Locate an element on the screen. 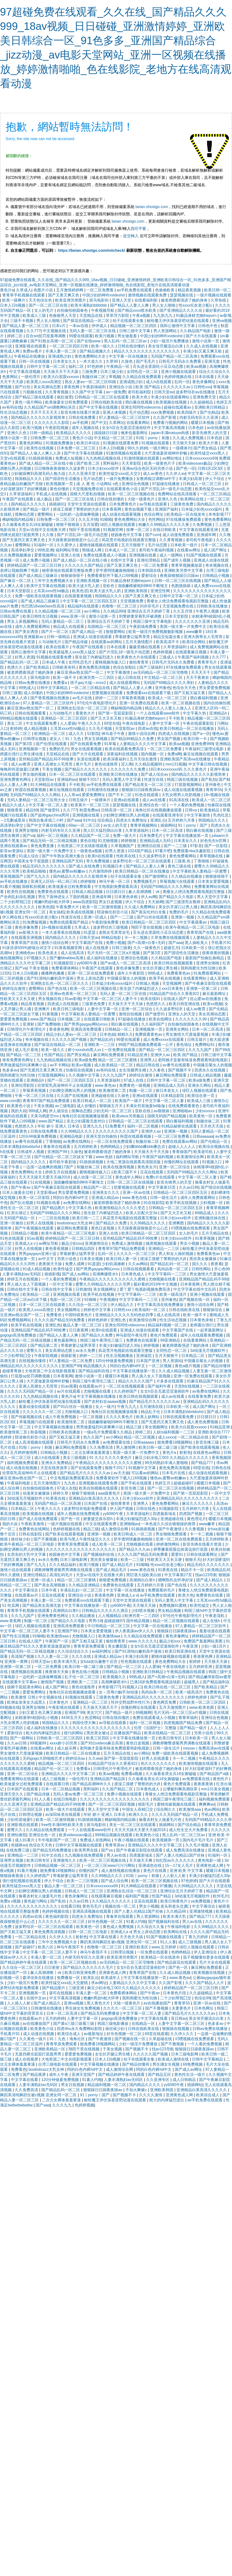 The height and width of the screenshot is (2576, 232). 91色在线观看 is located at coordinates (147, 795).